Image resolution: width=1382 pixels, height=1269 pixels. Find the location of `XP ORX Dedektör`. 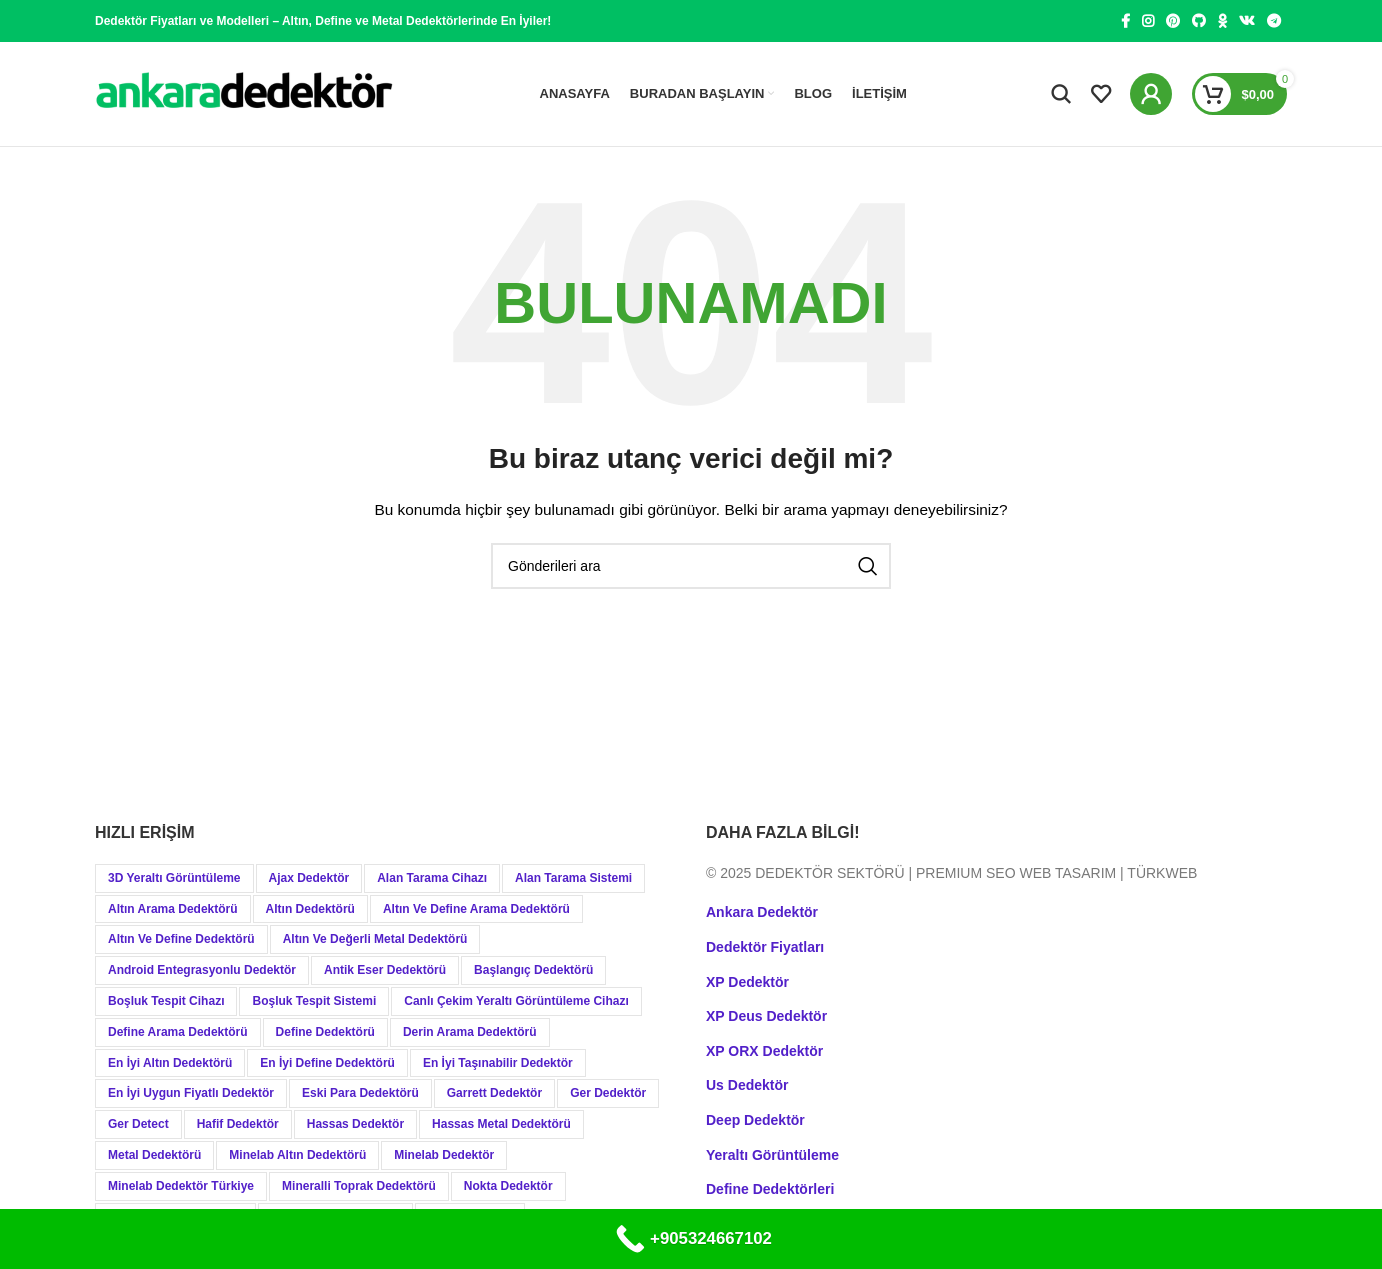

XP ORX Dedektör is located at coordinates (764, 1051).